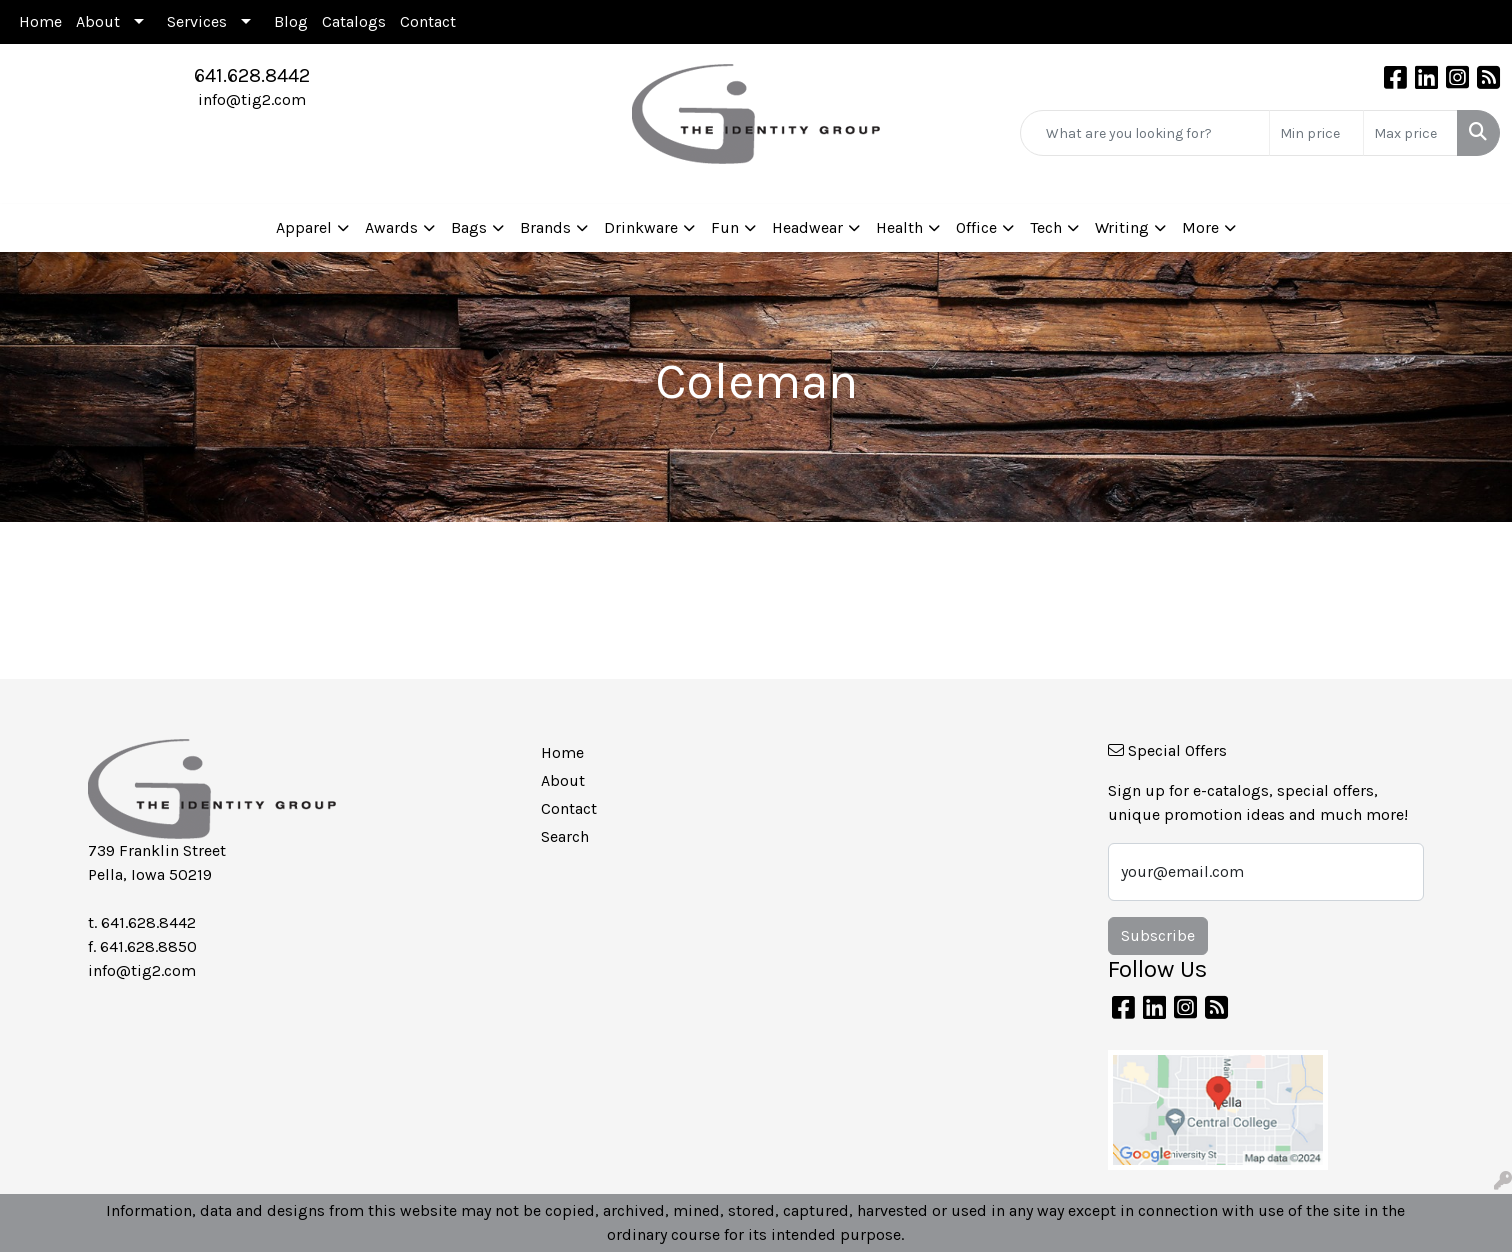 The image size is (1512, 1252). Describe the element at coordinates (1410, 133) in the screenshot. I see `[Quick Search Price High]` at that location.